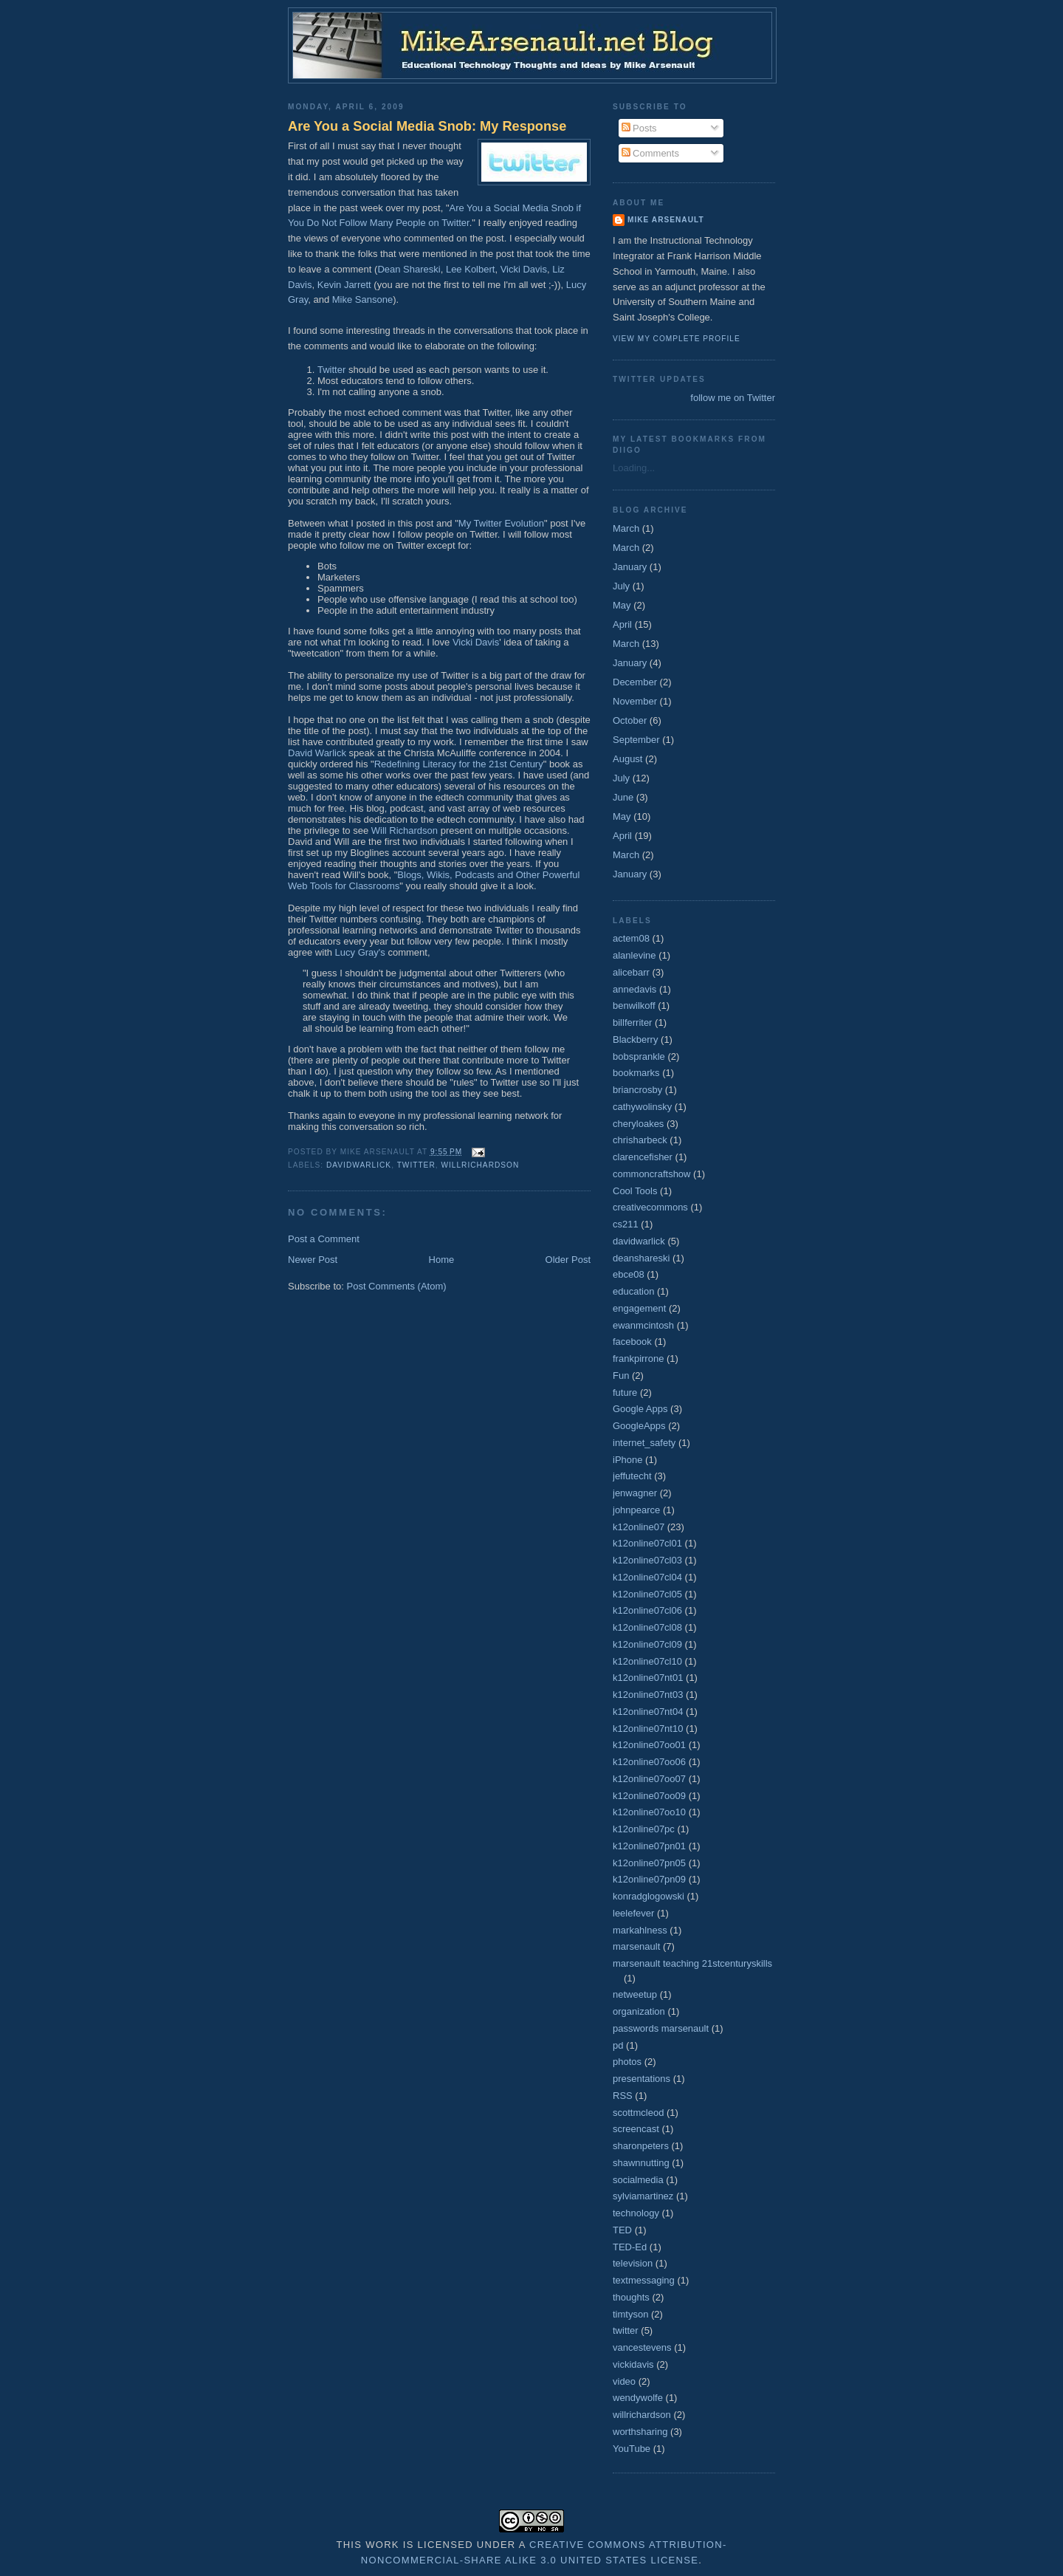  I want to click on textmessaging, so click(644, 2280).